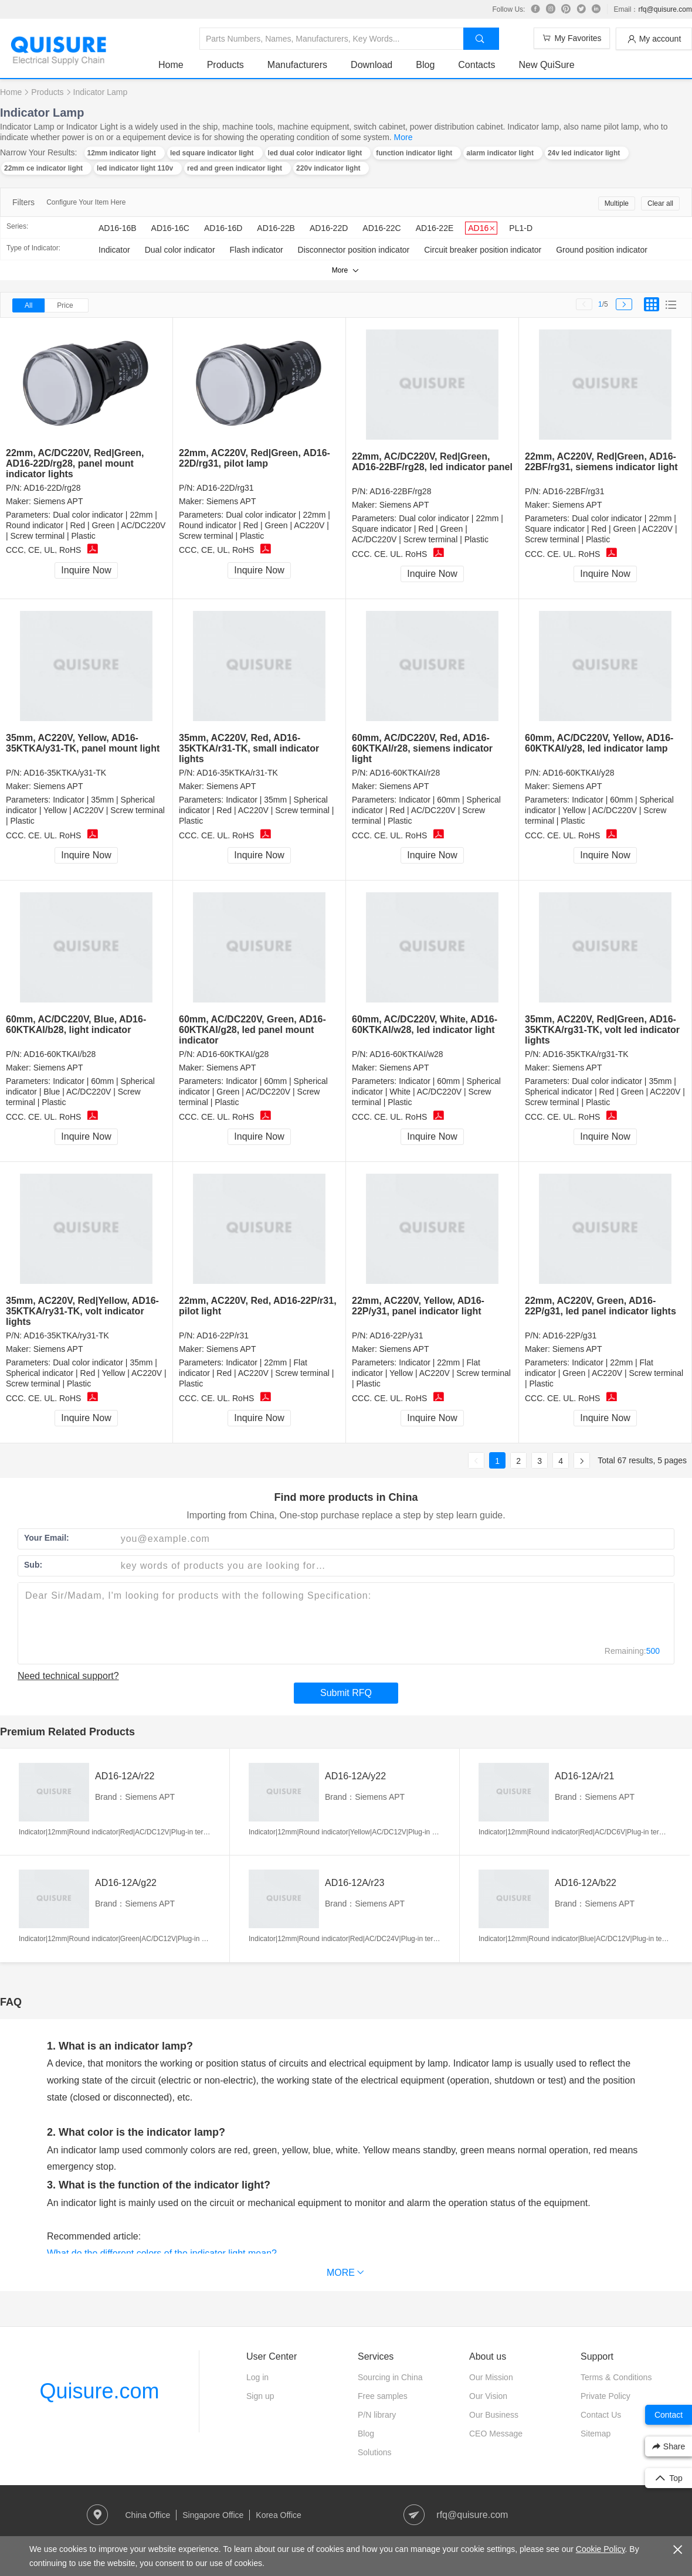 The image size is (692, 2576). Describe the element at coordinates (665, 9) in the screenshot. I see `rfq@quisure.com` at that location.